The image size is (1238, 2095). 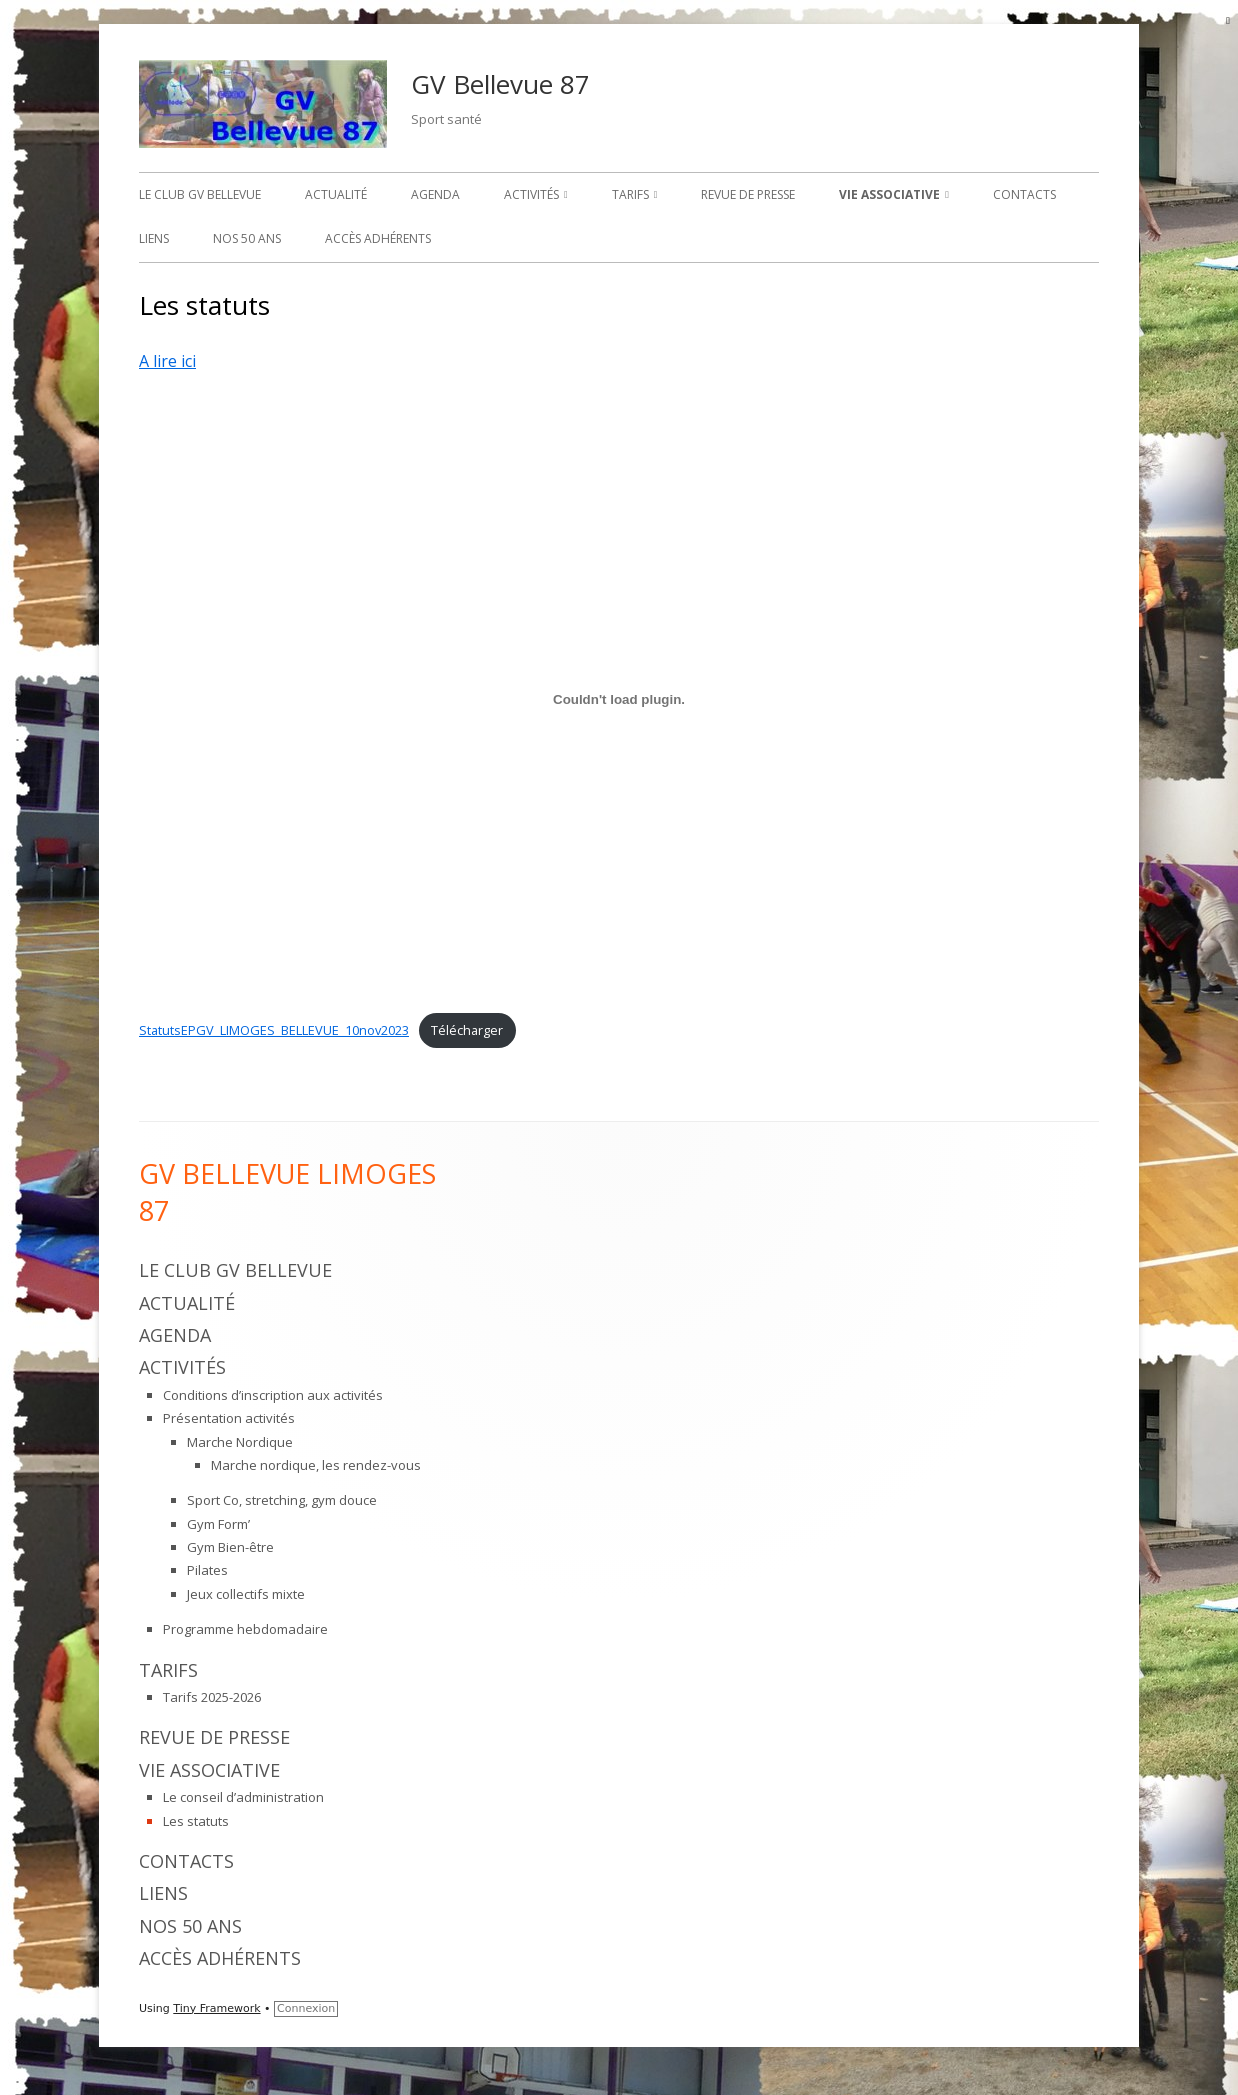 What do you see at coordinates (619, 700) in the screenshot?
I see `[Contenu embarqué StatutsEPGV_LIMOGES_BELLEVUE_10nov2023.]` at bounding box center [619, 700].